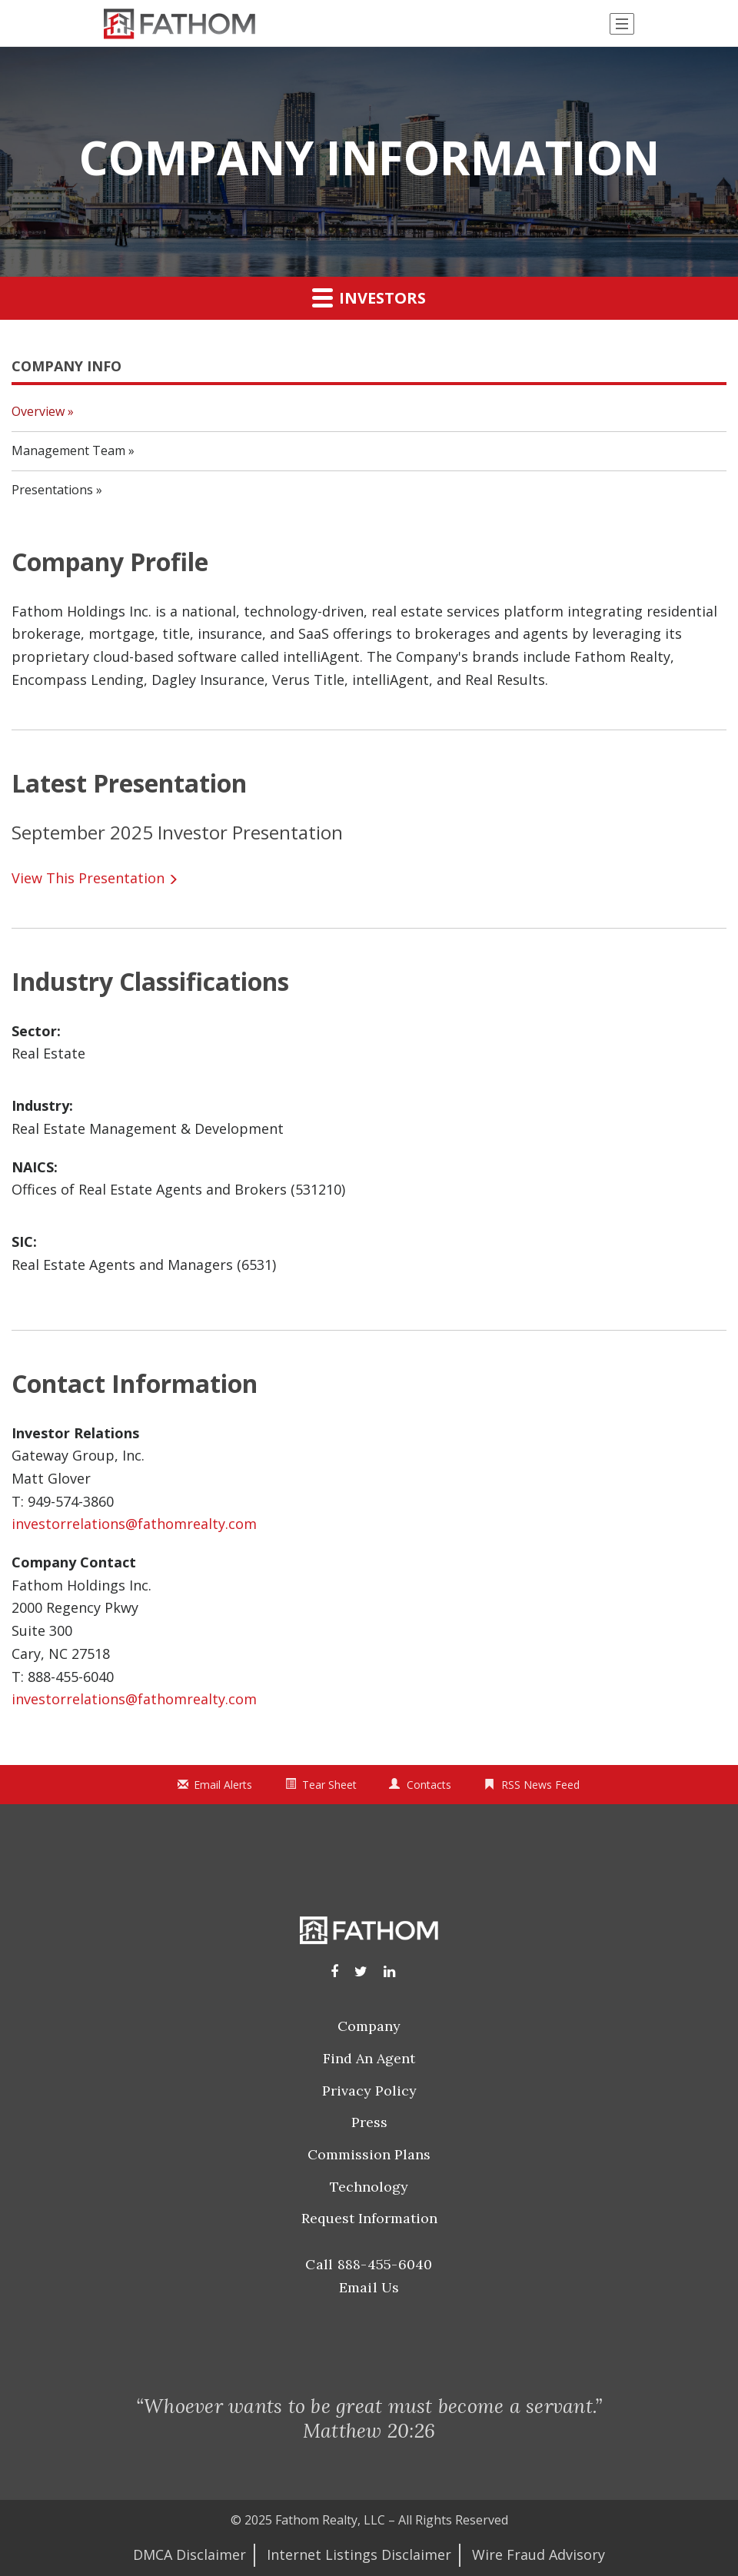 The height and width of the screenshot is (2576, 738). What do you see at coordinates (540, 1784) in the screenshot?
I see `RSS News Feed` at bounding box center [540, 1784].